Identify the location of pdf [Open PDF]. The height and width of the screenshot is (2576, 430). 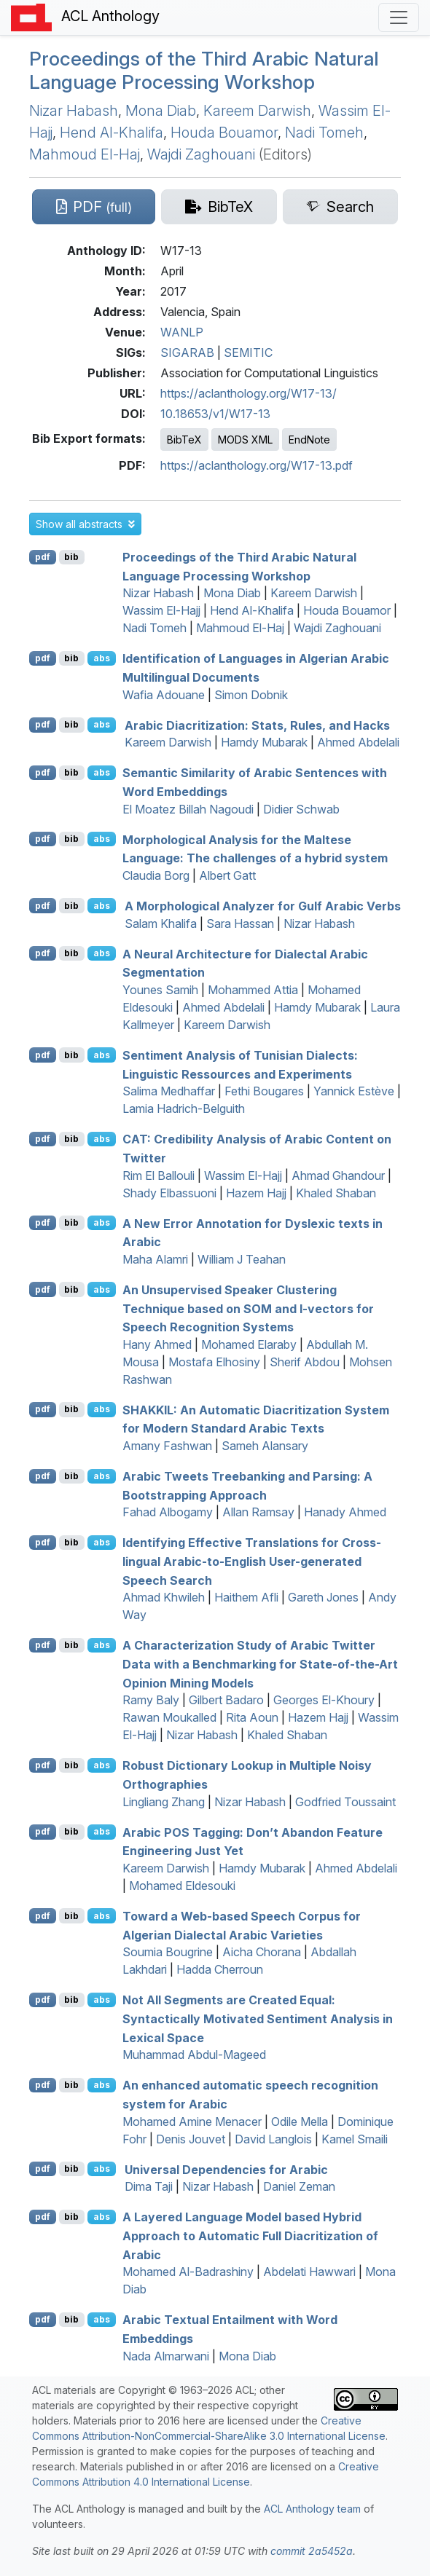
(42, 556).